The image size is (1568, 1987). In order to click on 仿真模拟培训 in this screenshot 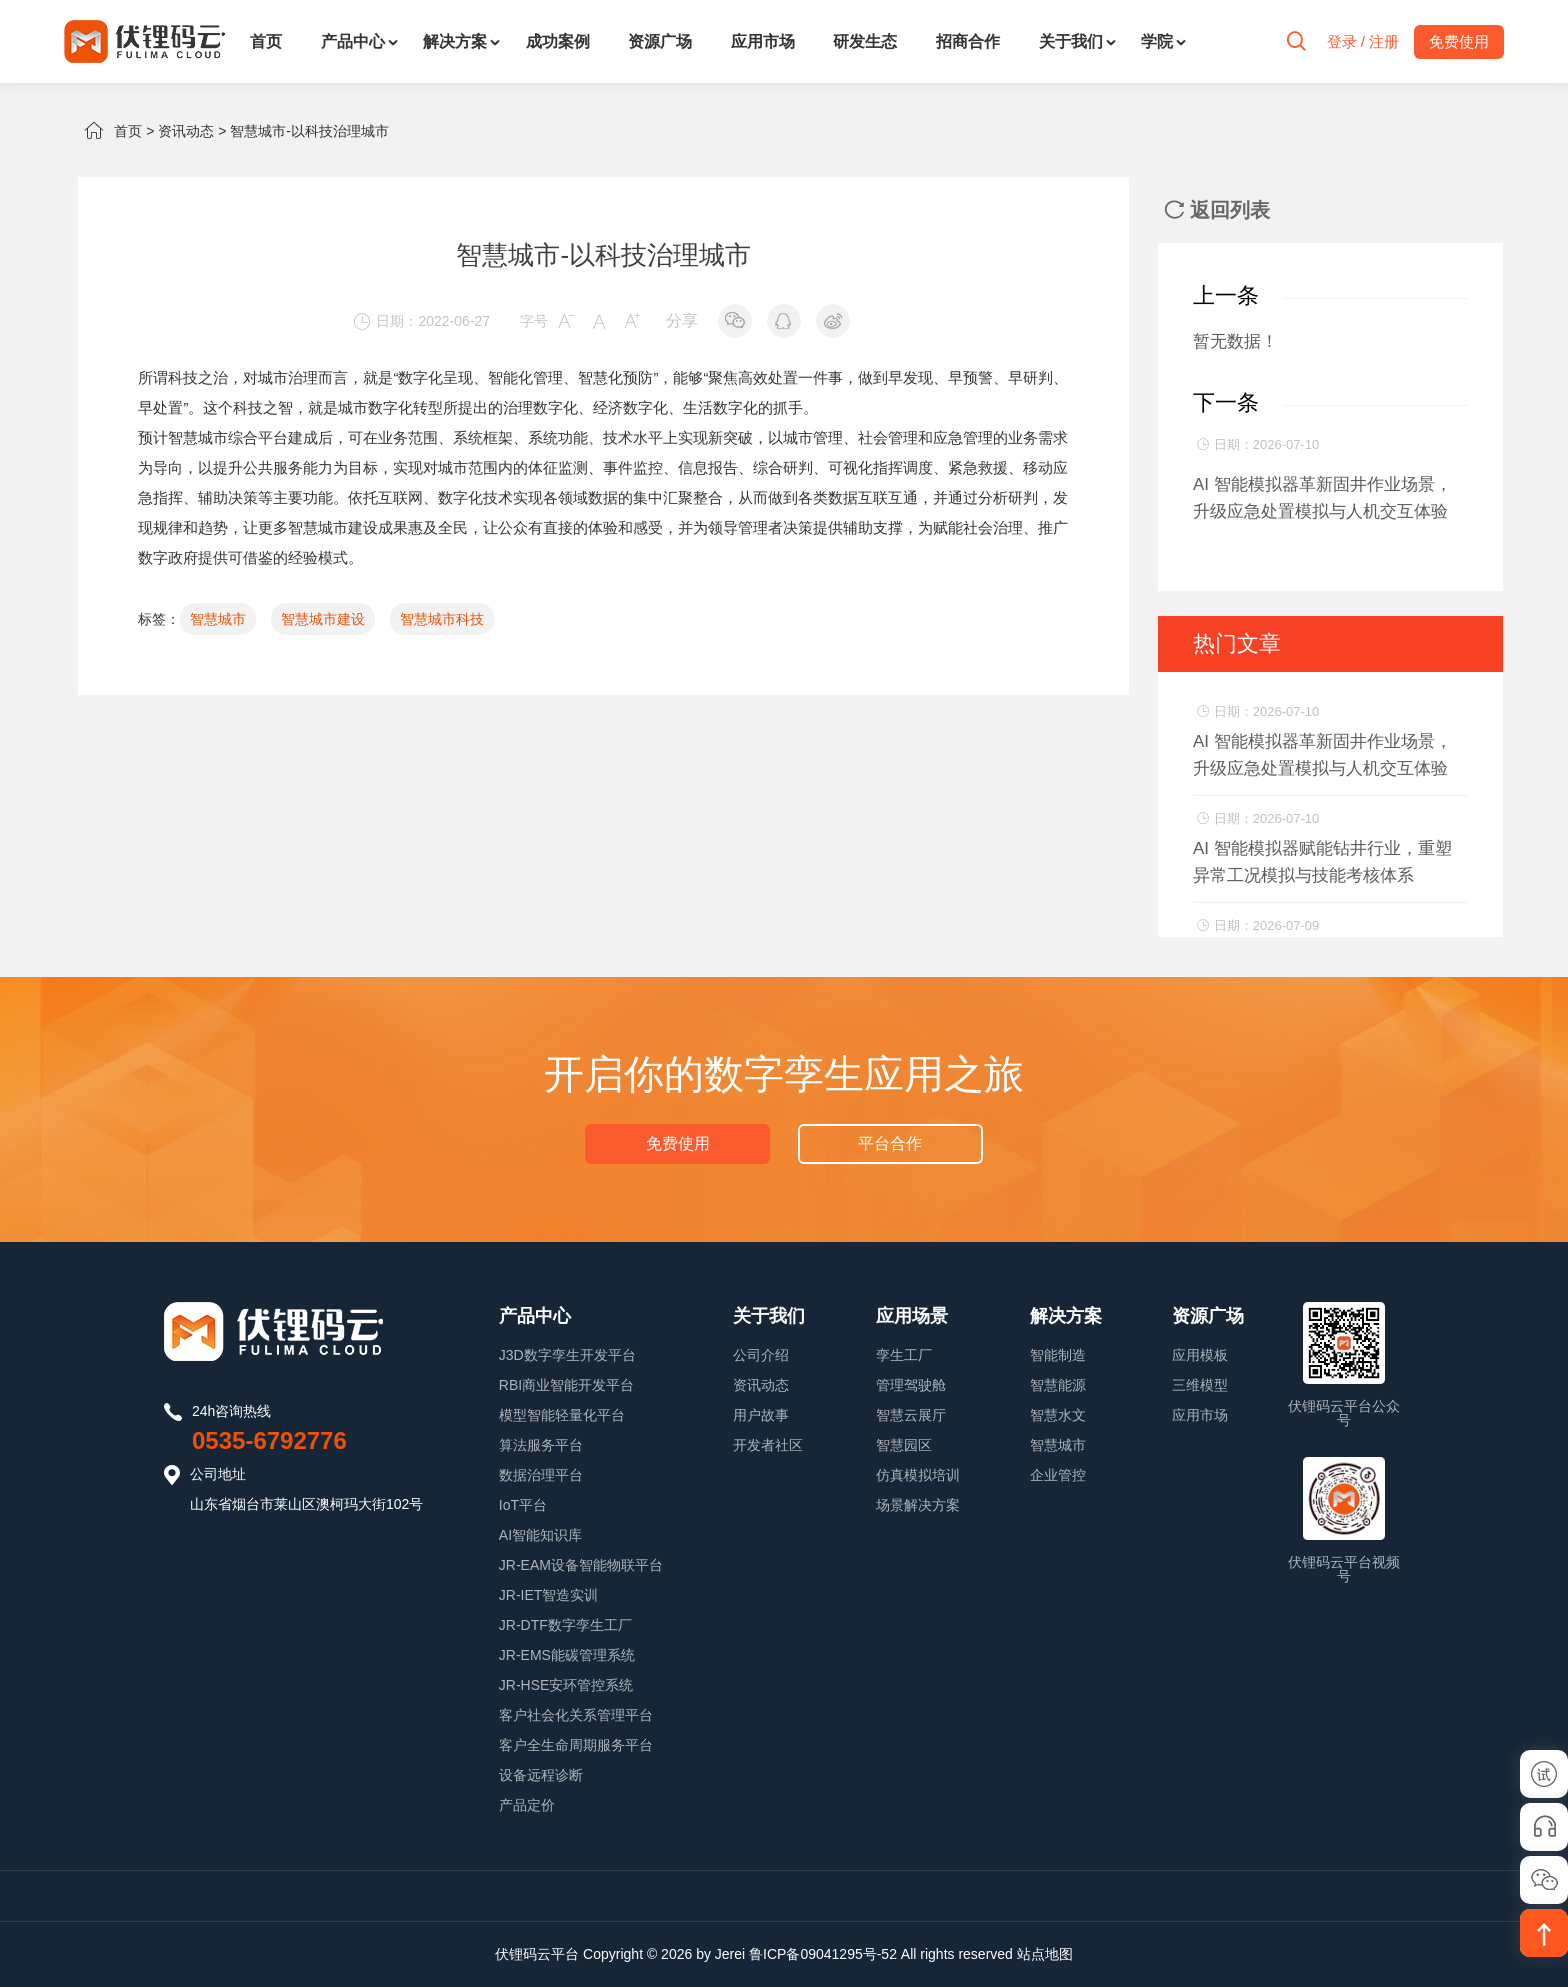, I will do `click(918, 1475)`.